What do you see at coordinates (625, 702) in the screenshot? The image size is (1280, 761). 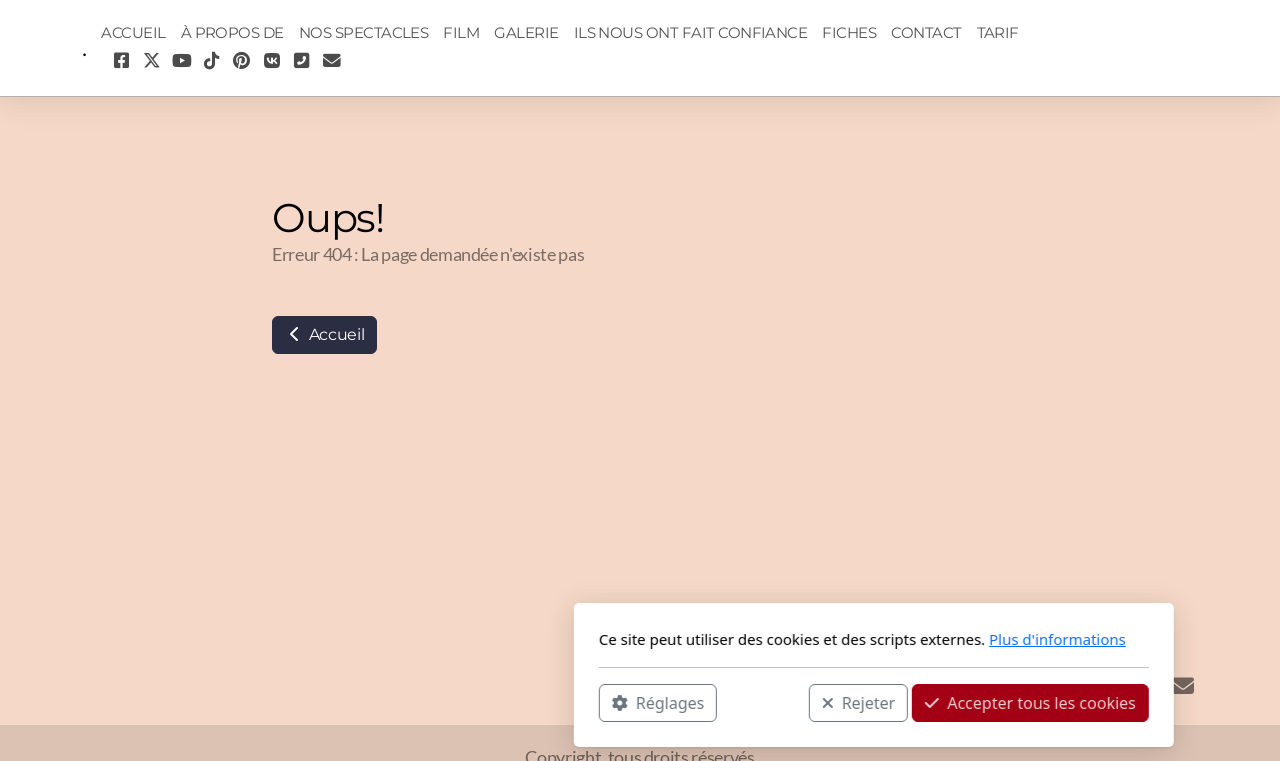 I see `Rejeter` at bounding box center [625, 702].